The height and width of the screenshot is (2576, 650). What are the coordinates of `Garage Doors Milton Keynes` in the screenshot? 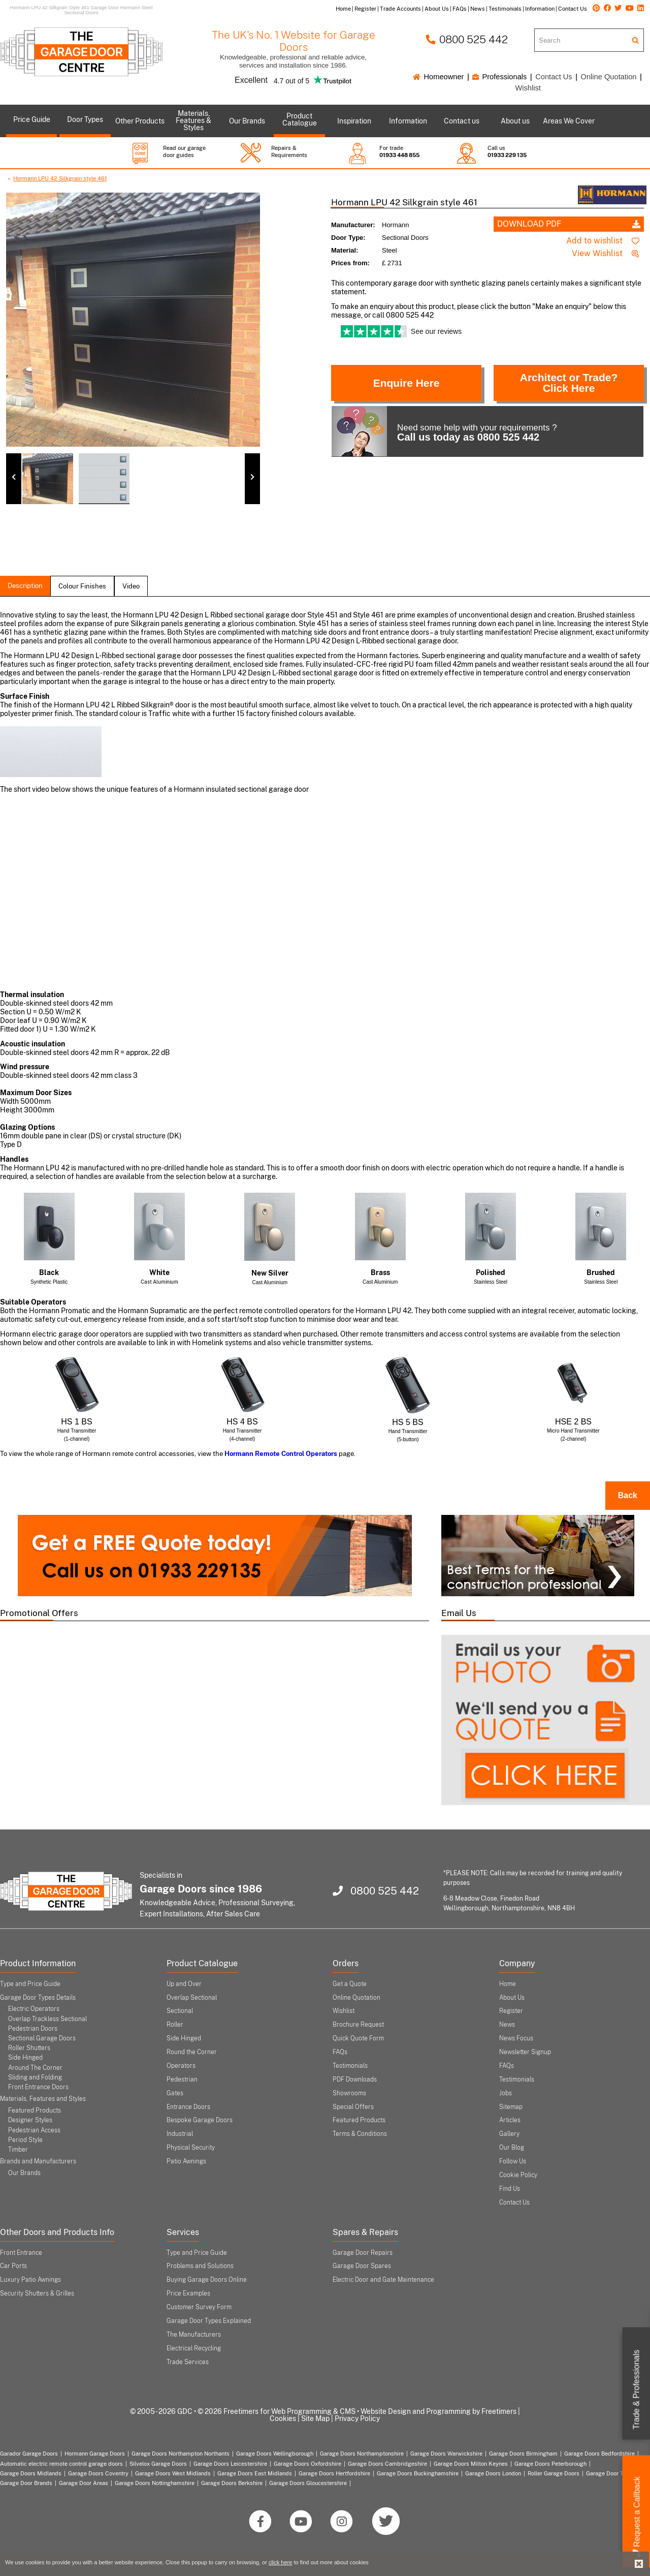 It's located at (471, 2463).